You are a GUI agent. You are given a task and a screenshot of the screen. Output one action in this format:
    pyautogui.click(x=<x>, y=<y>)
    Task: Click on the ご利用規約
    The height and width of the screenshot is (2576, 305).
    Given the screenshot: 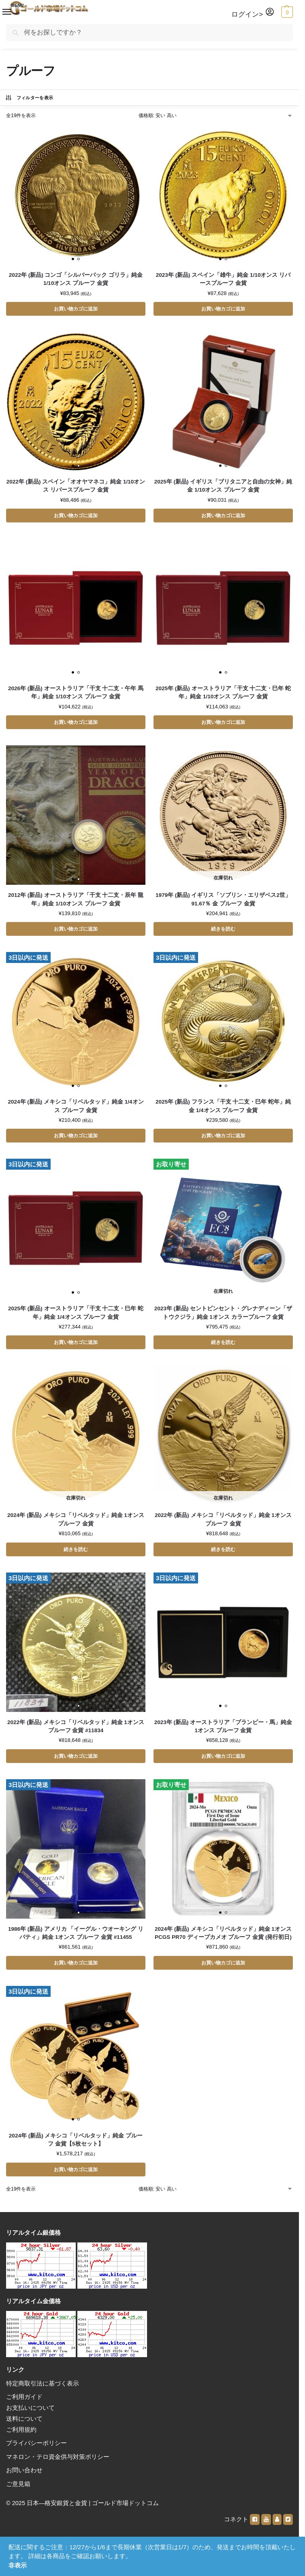 What is the action you would take?
    pyautogui.click(x=21, y=2436)
    